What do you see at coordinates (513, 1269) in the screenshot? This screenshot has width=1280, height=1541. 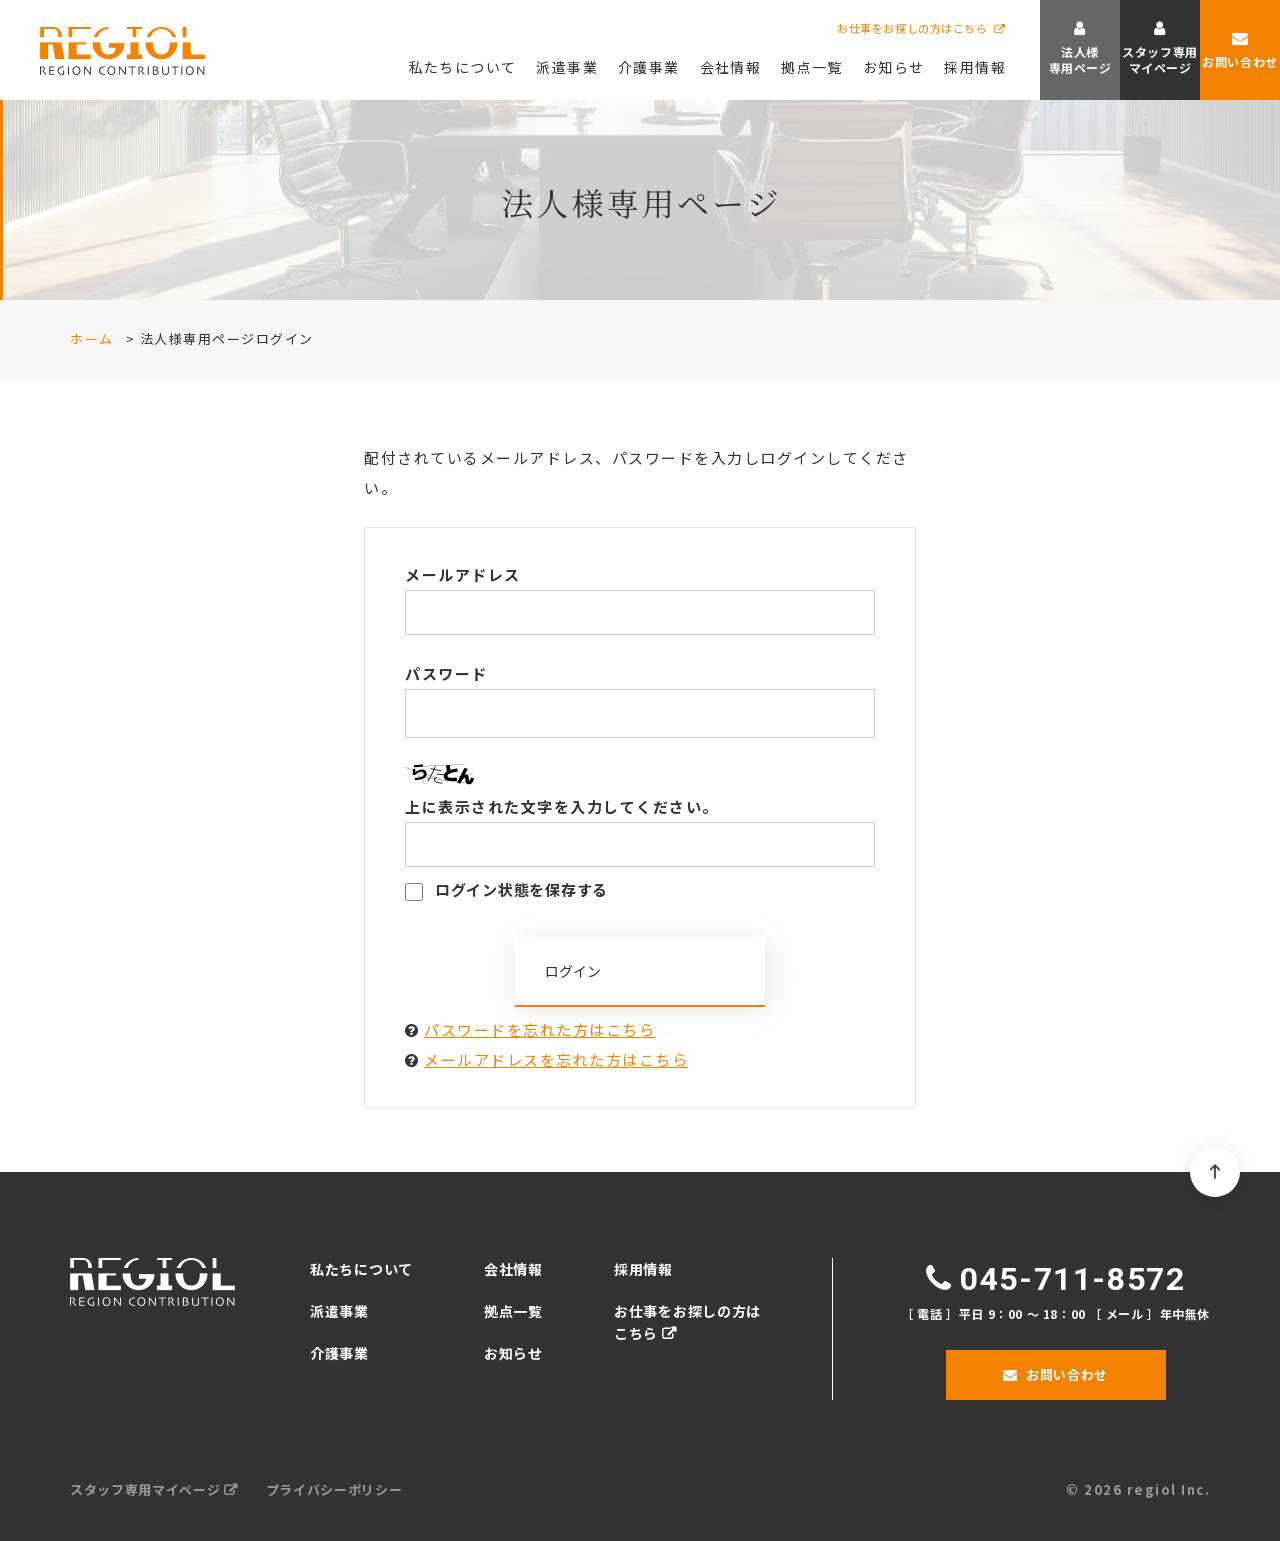 I see `会社情報` at bounding box center [513, 1269].